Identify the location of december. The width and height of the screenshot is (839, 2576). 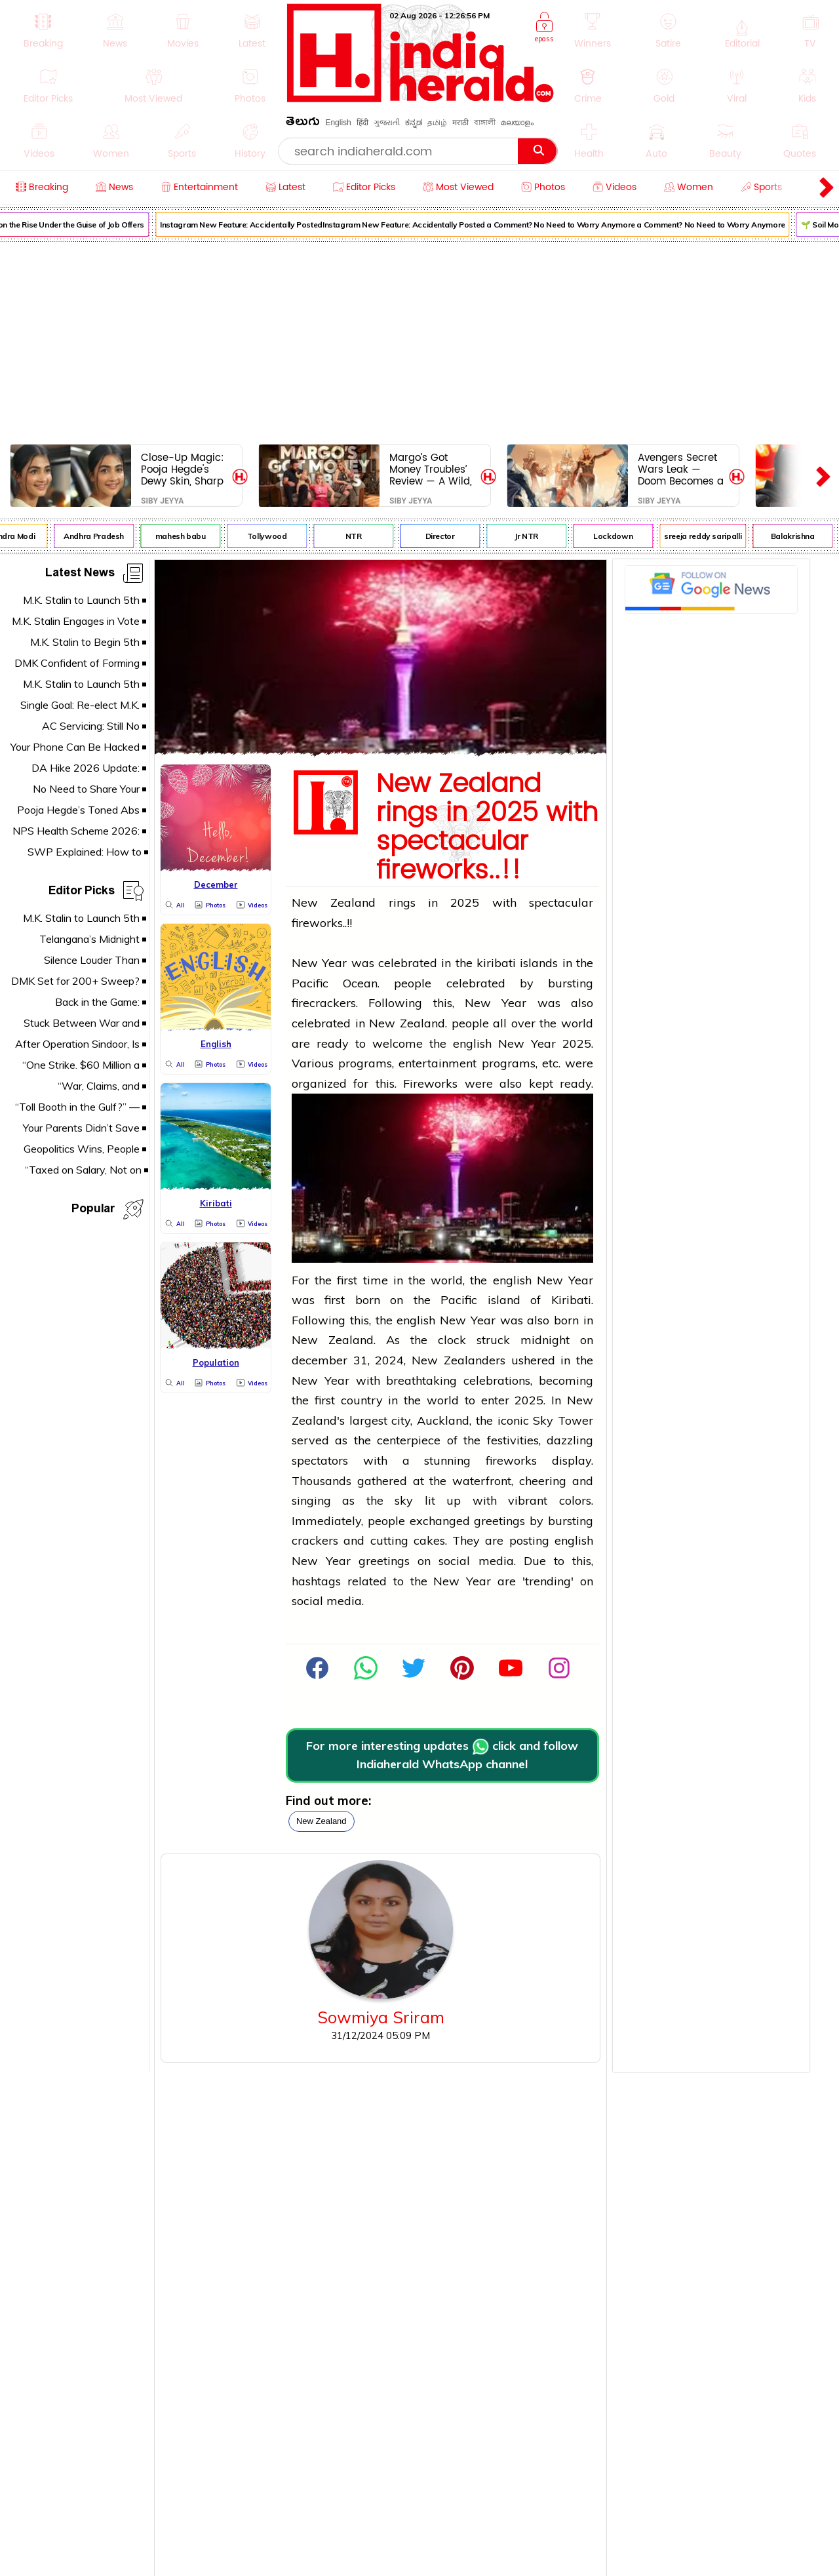
(319, 1360).